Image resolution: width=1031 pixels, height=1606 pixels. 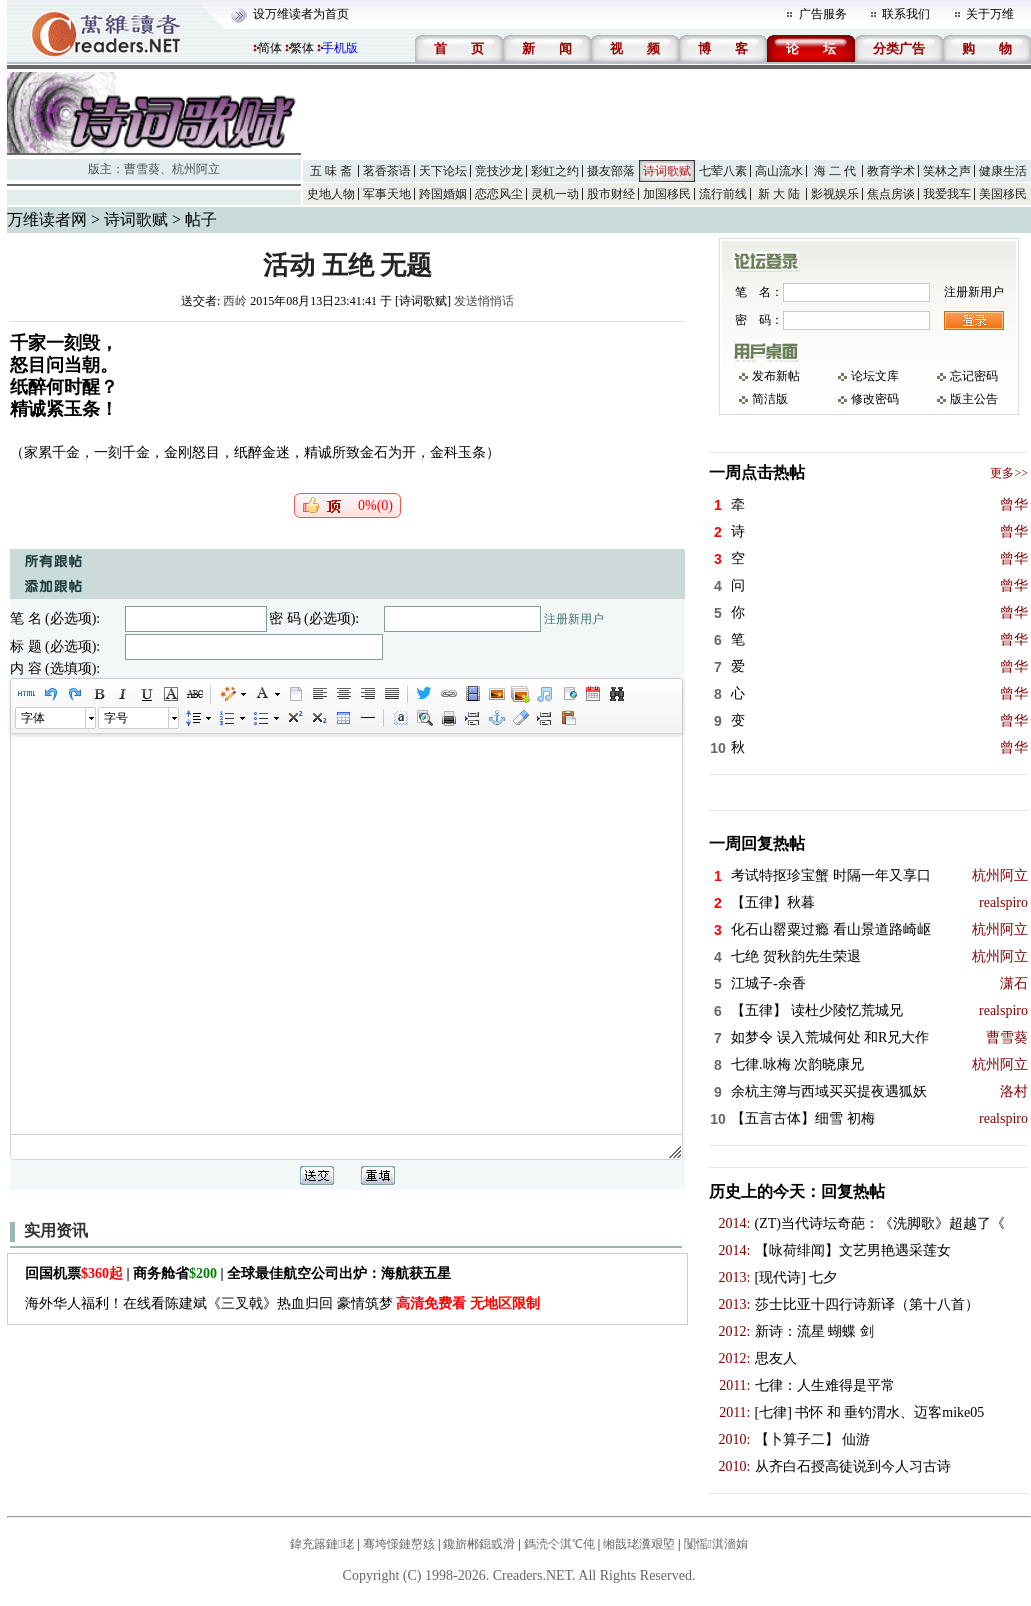 I want to click on 缃戠珯瀵艰埅, so click(x=639, y=1544).